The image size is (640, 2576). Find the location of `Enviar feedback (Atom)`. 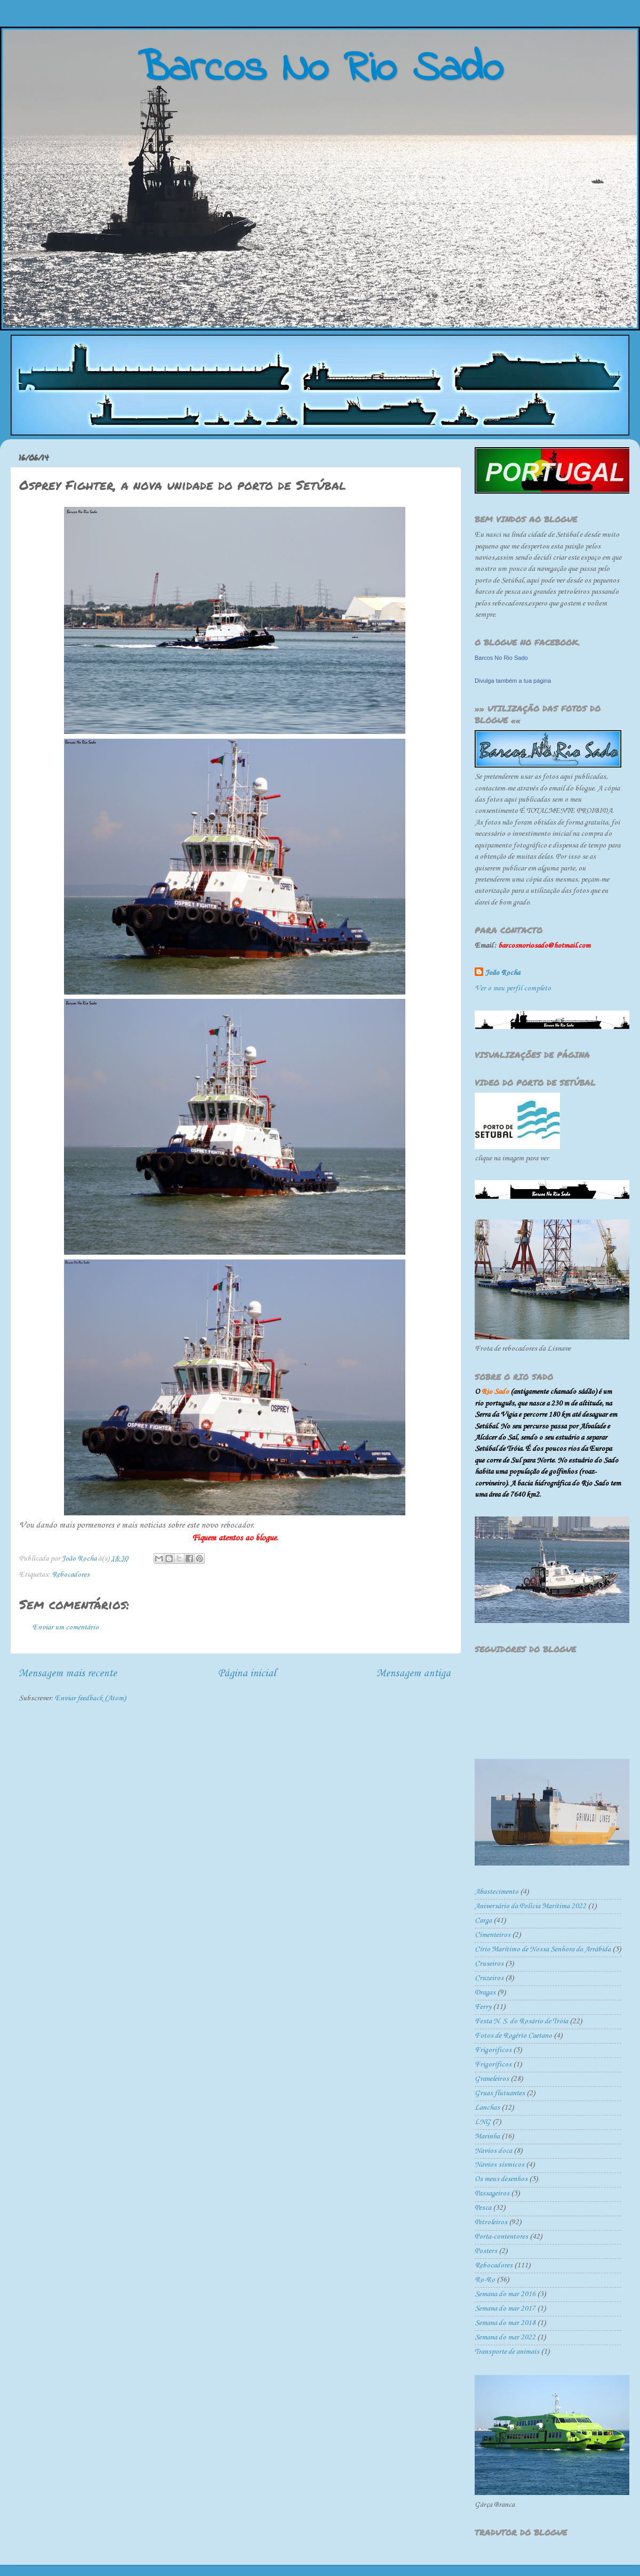

Enviar feedback (Atom) is located at coordinates (90, 1698).